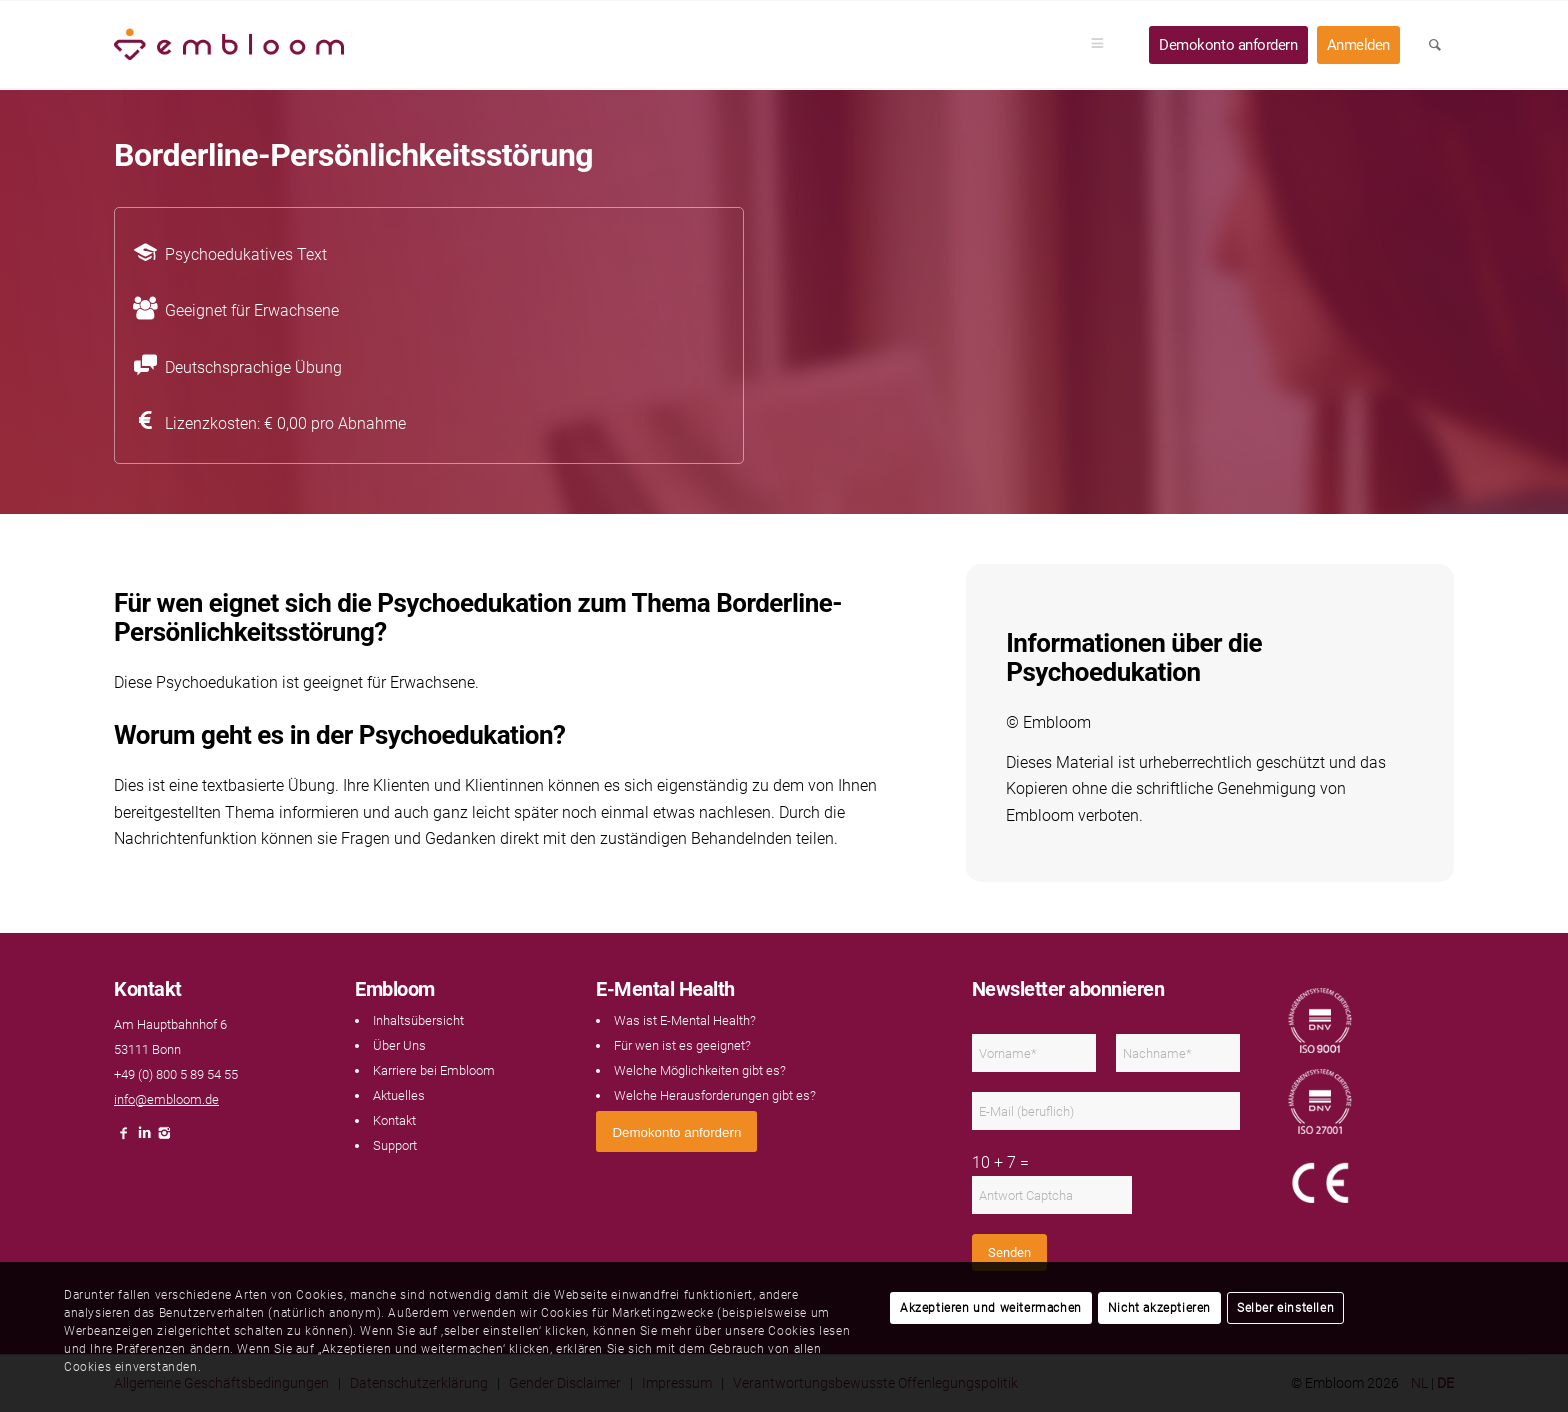  What do you see at coordinates (166, 1099) in the screenshot?
I see `info@embloom.de` at bounding box center [166, 1099].